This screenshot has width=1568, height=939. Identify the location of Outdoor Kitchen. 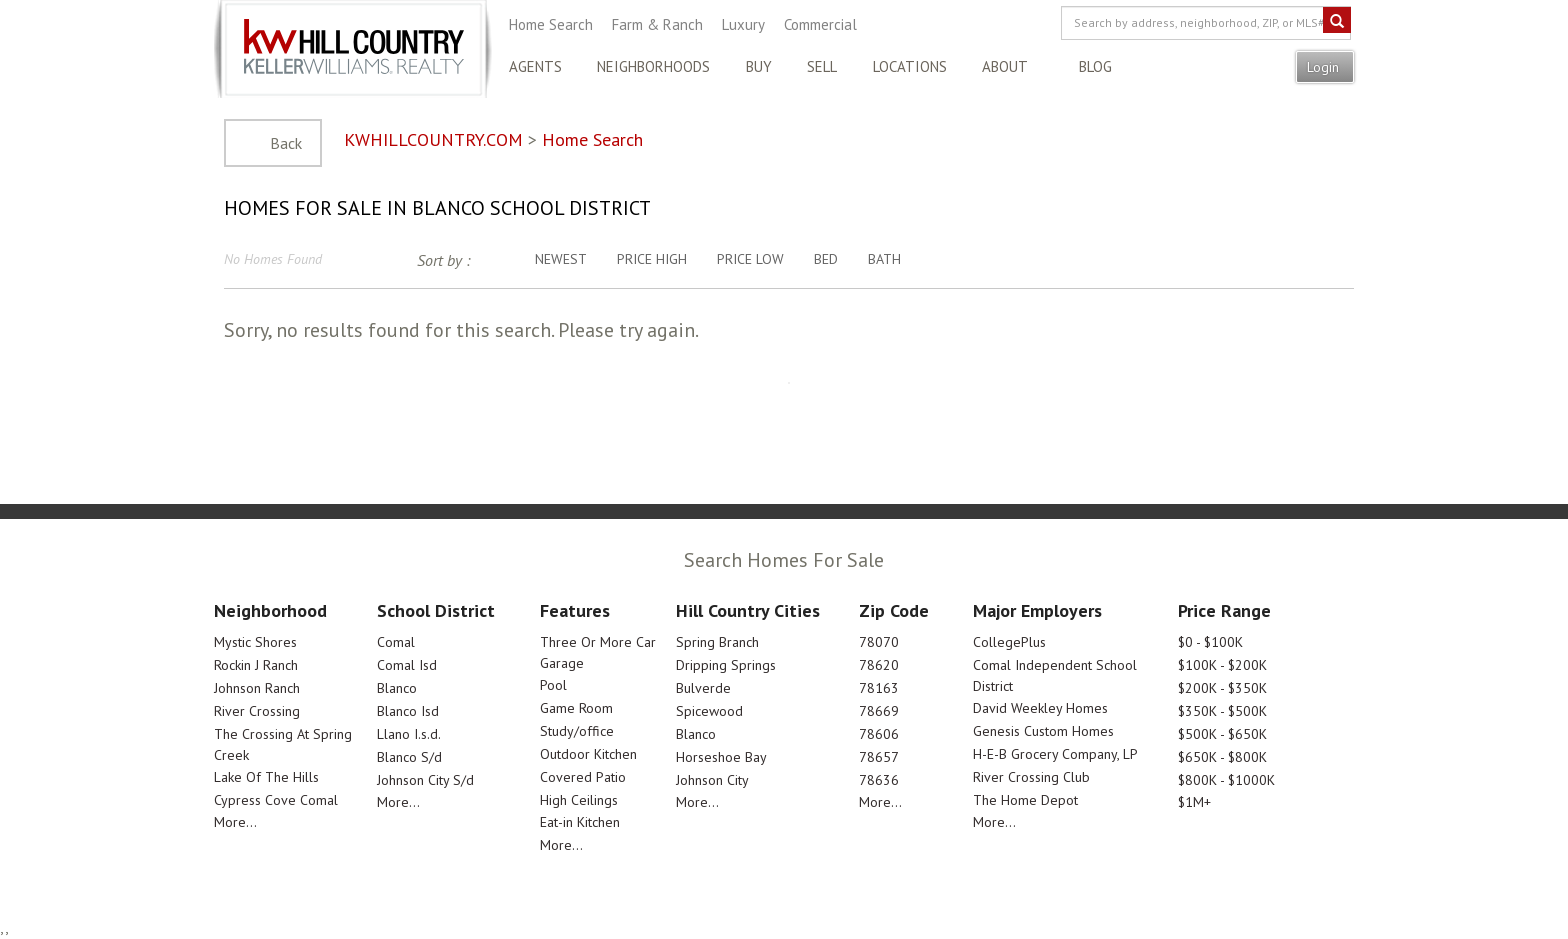
(588, 754).